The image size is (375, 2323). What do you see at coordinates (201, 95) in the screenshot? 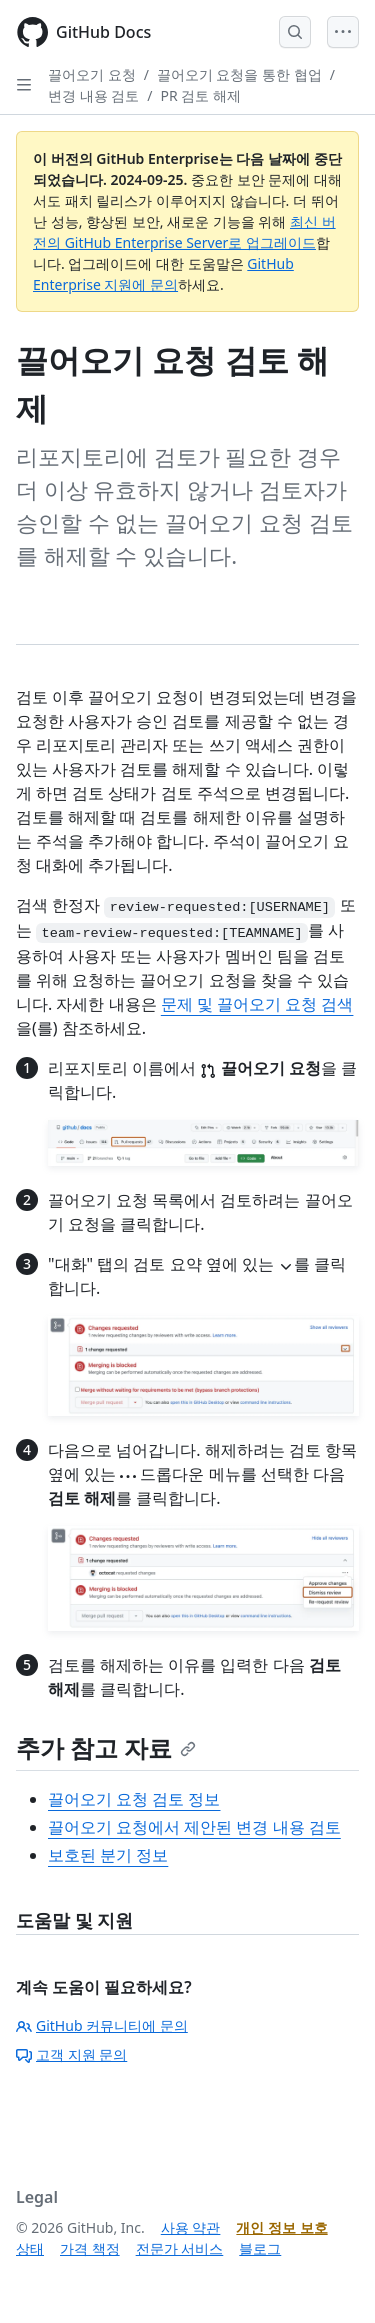
I see `PR 검토 해제` at bounding box center [201, 95].